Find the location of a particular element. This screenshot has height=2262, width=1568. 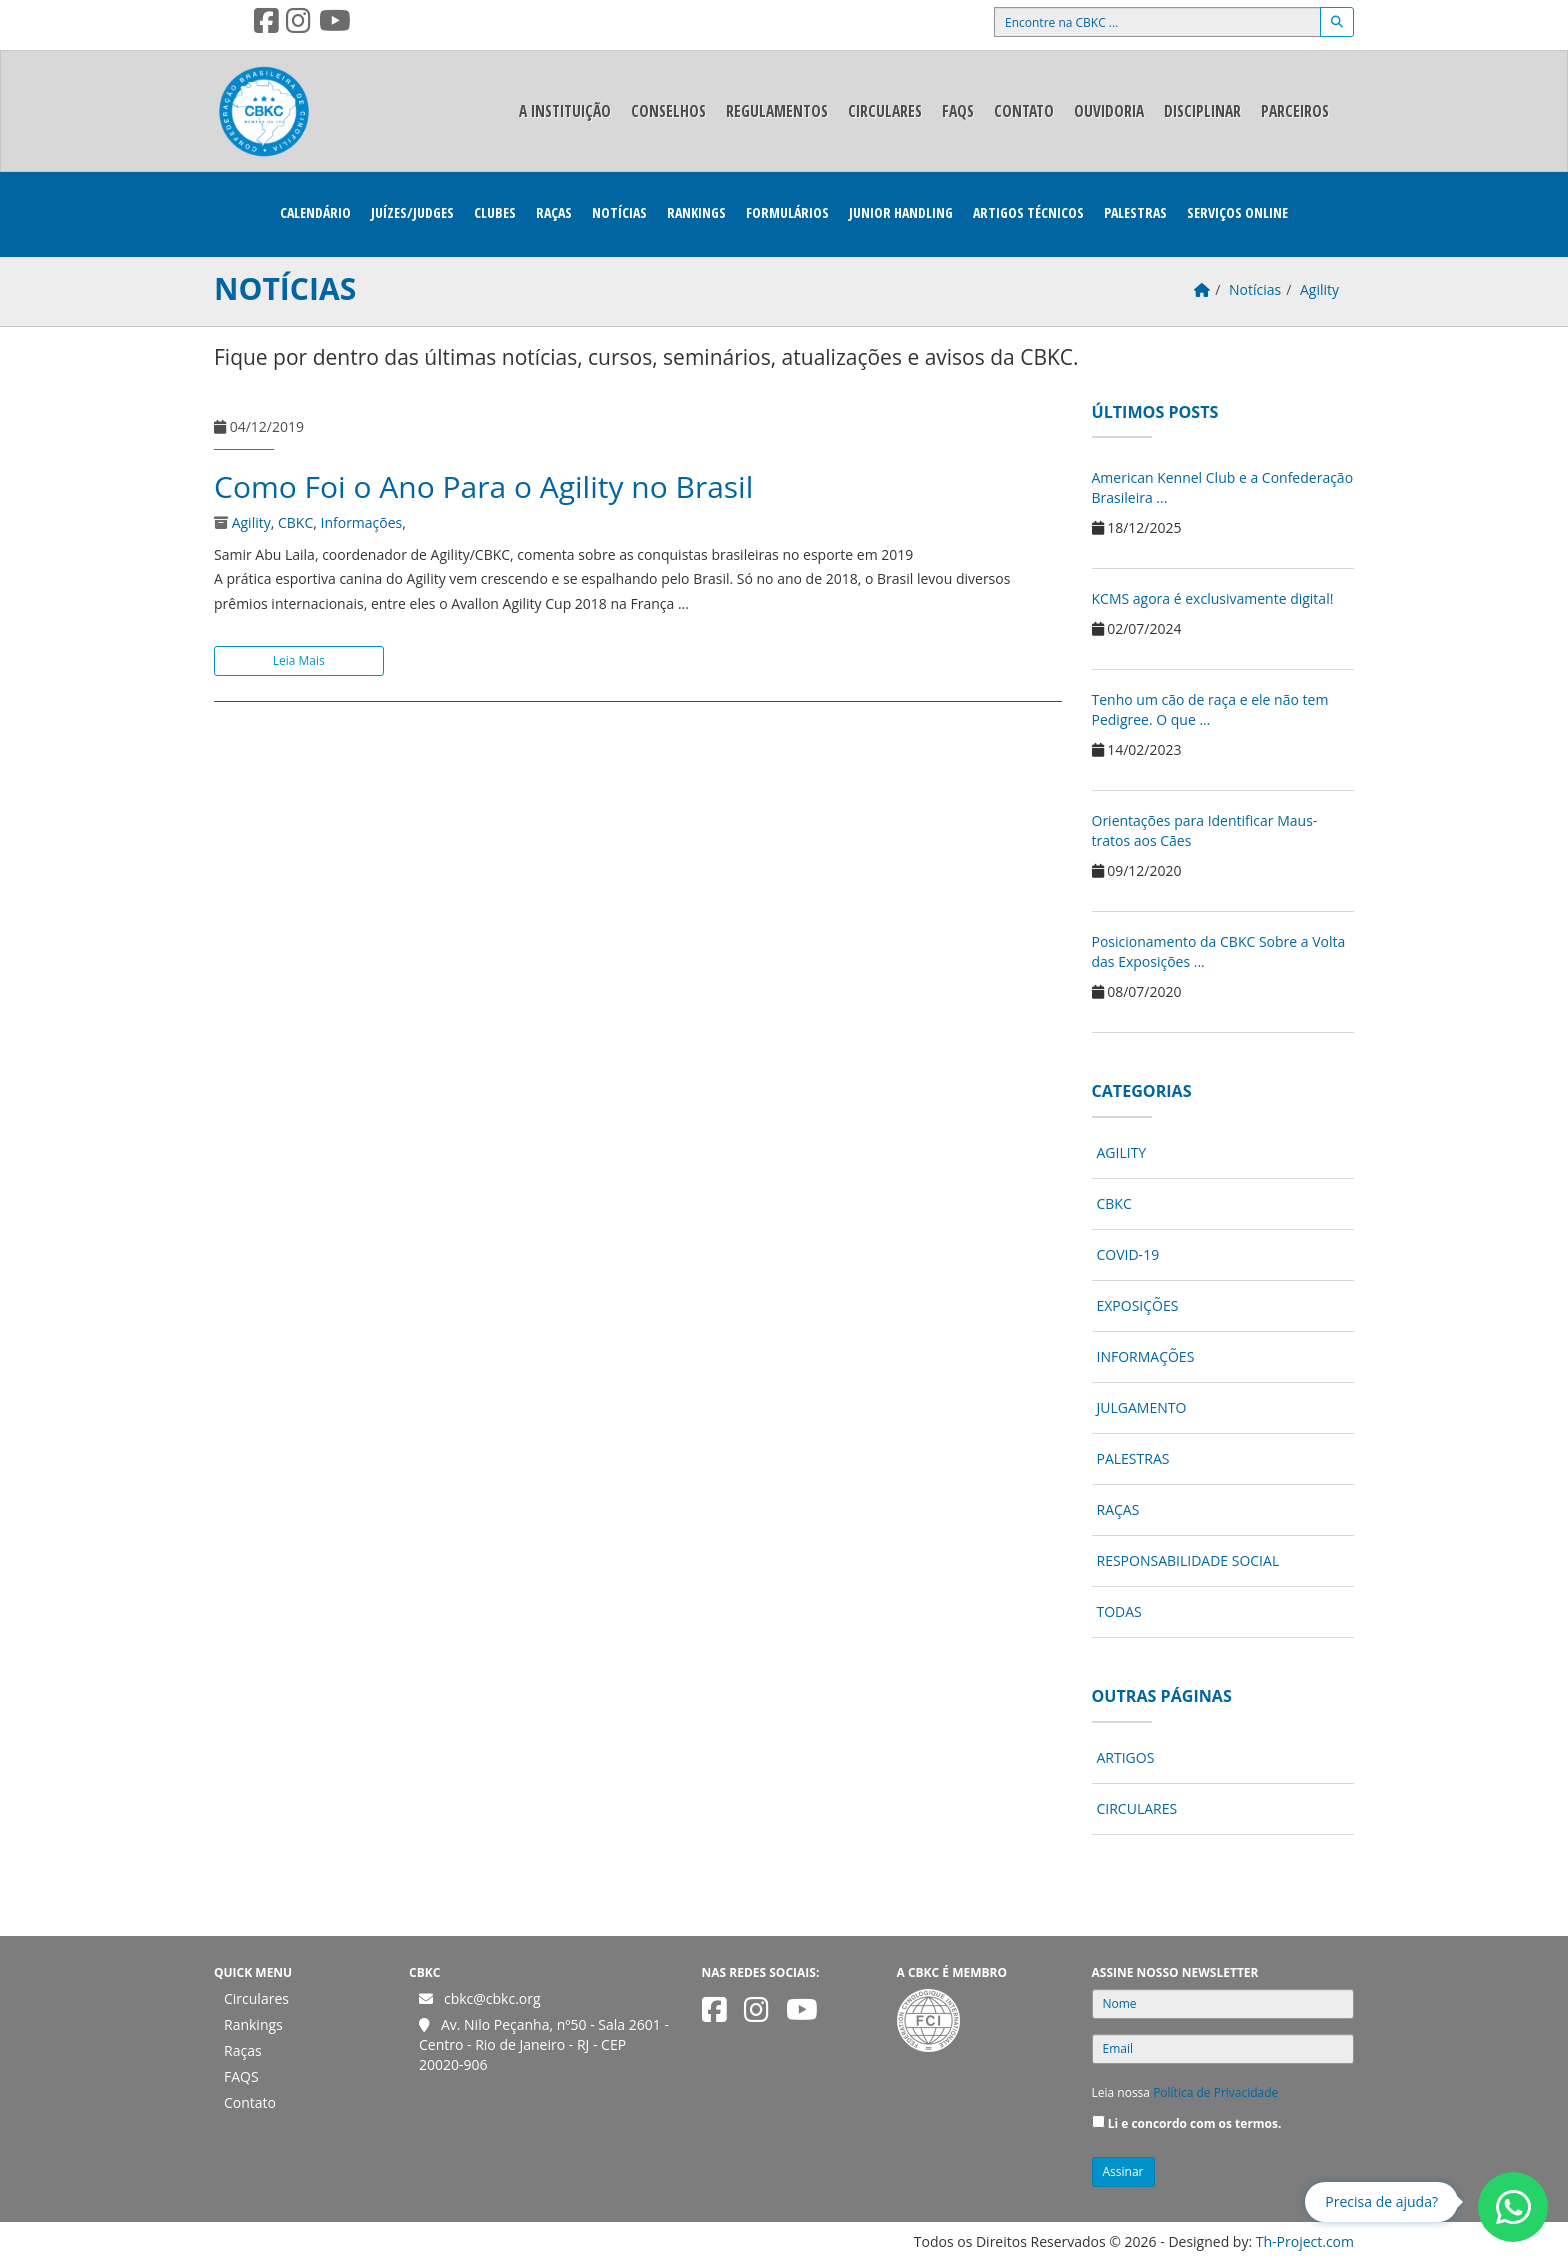

FAQS is located at coordinates (958, 111).